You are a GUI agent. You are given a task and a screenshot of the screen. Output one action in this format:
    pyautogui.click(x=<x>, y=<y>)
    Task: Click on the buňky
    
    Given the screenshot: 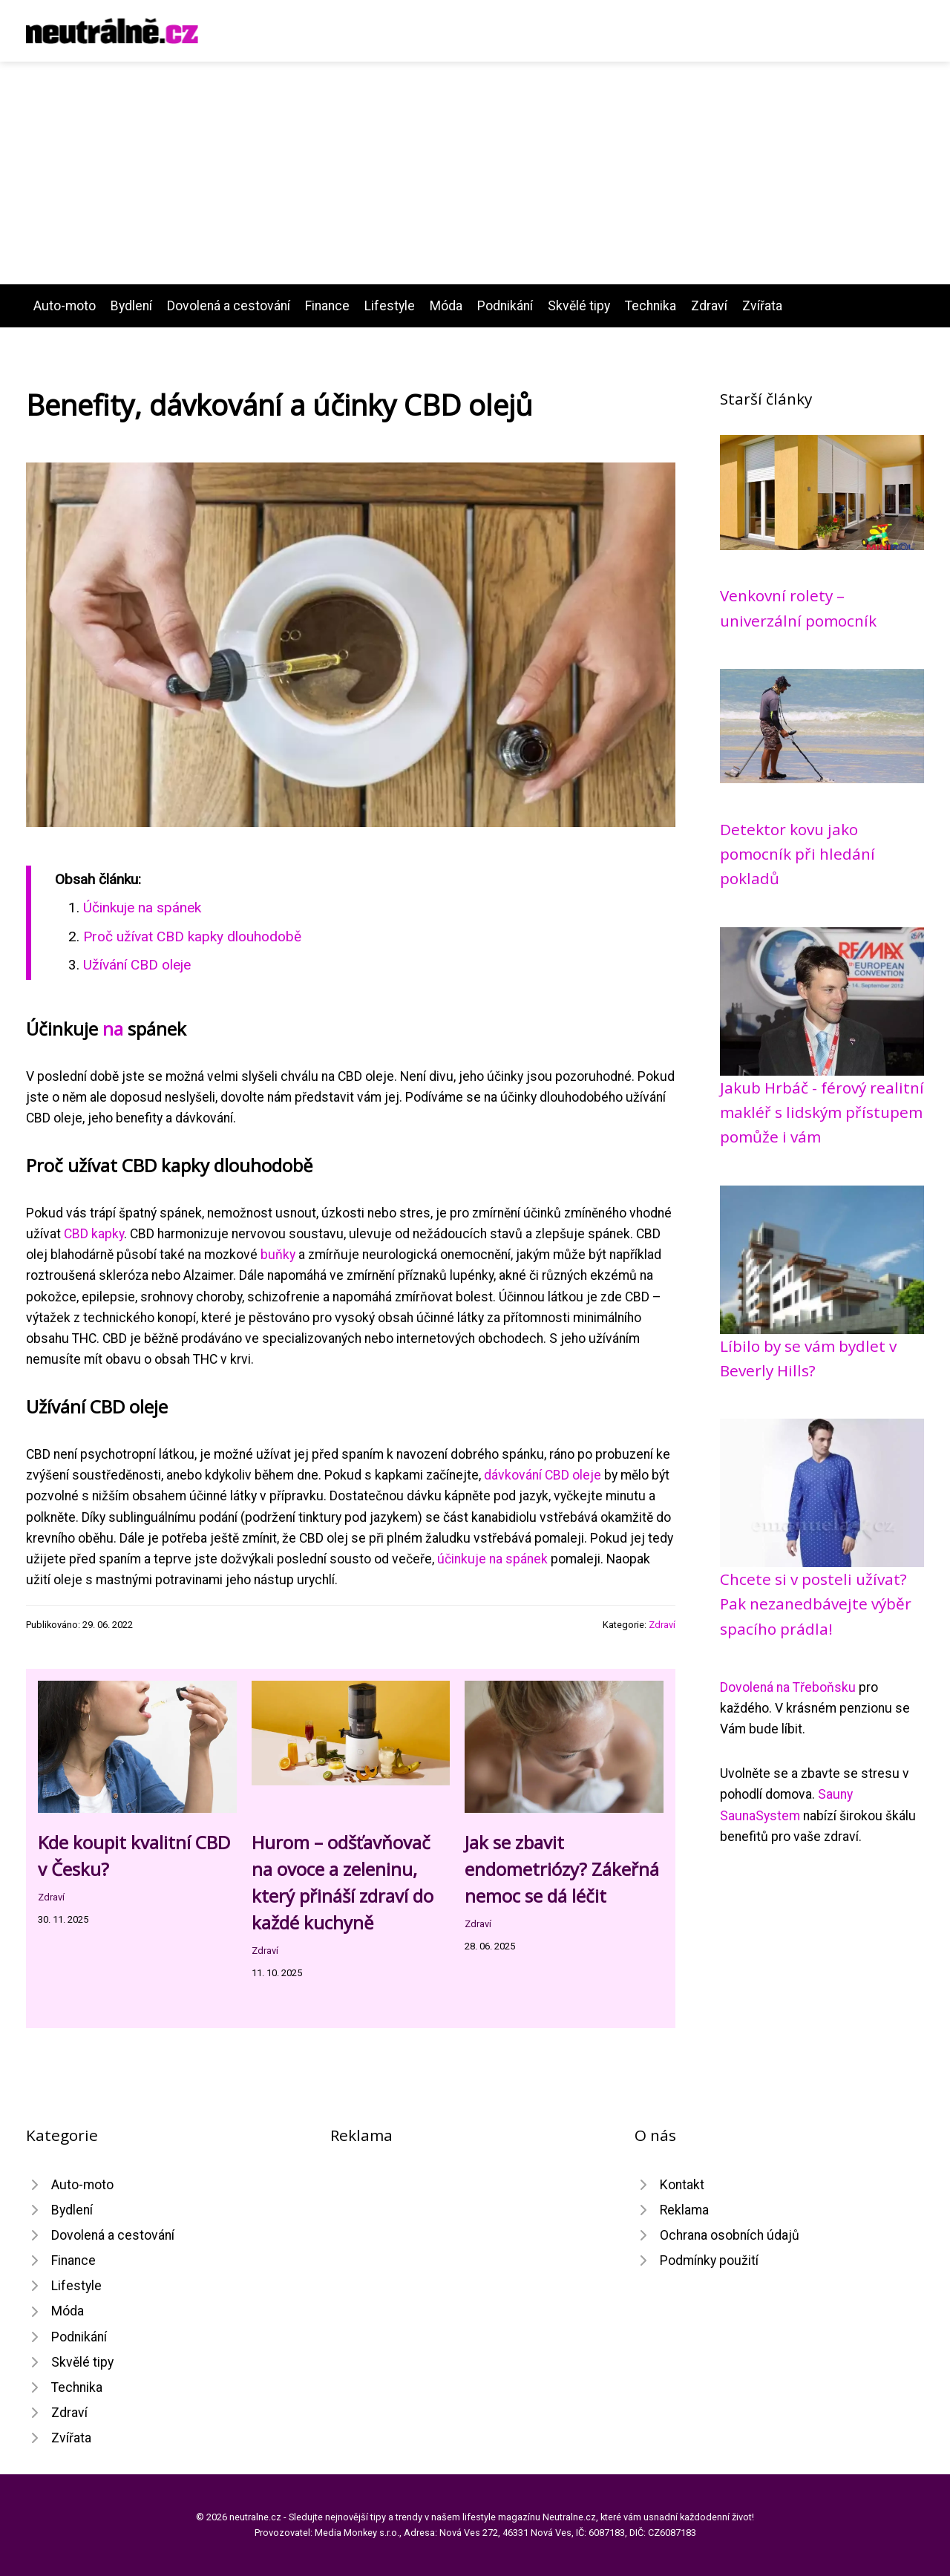 What is the action you would take?
    pyautogui.click(x=278, y=1254)
    